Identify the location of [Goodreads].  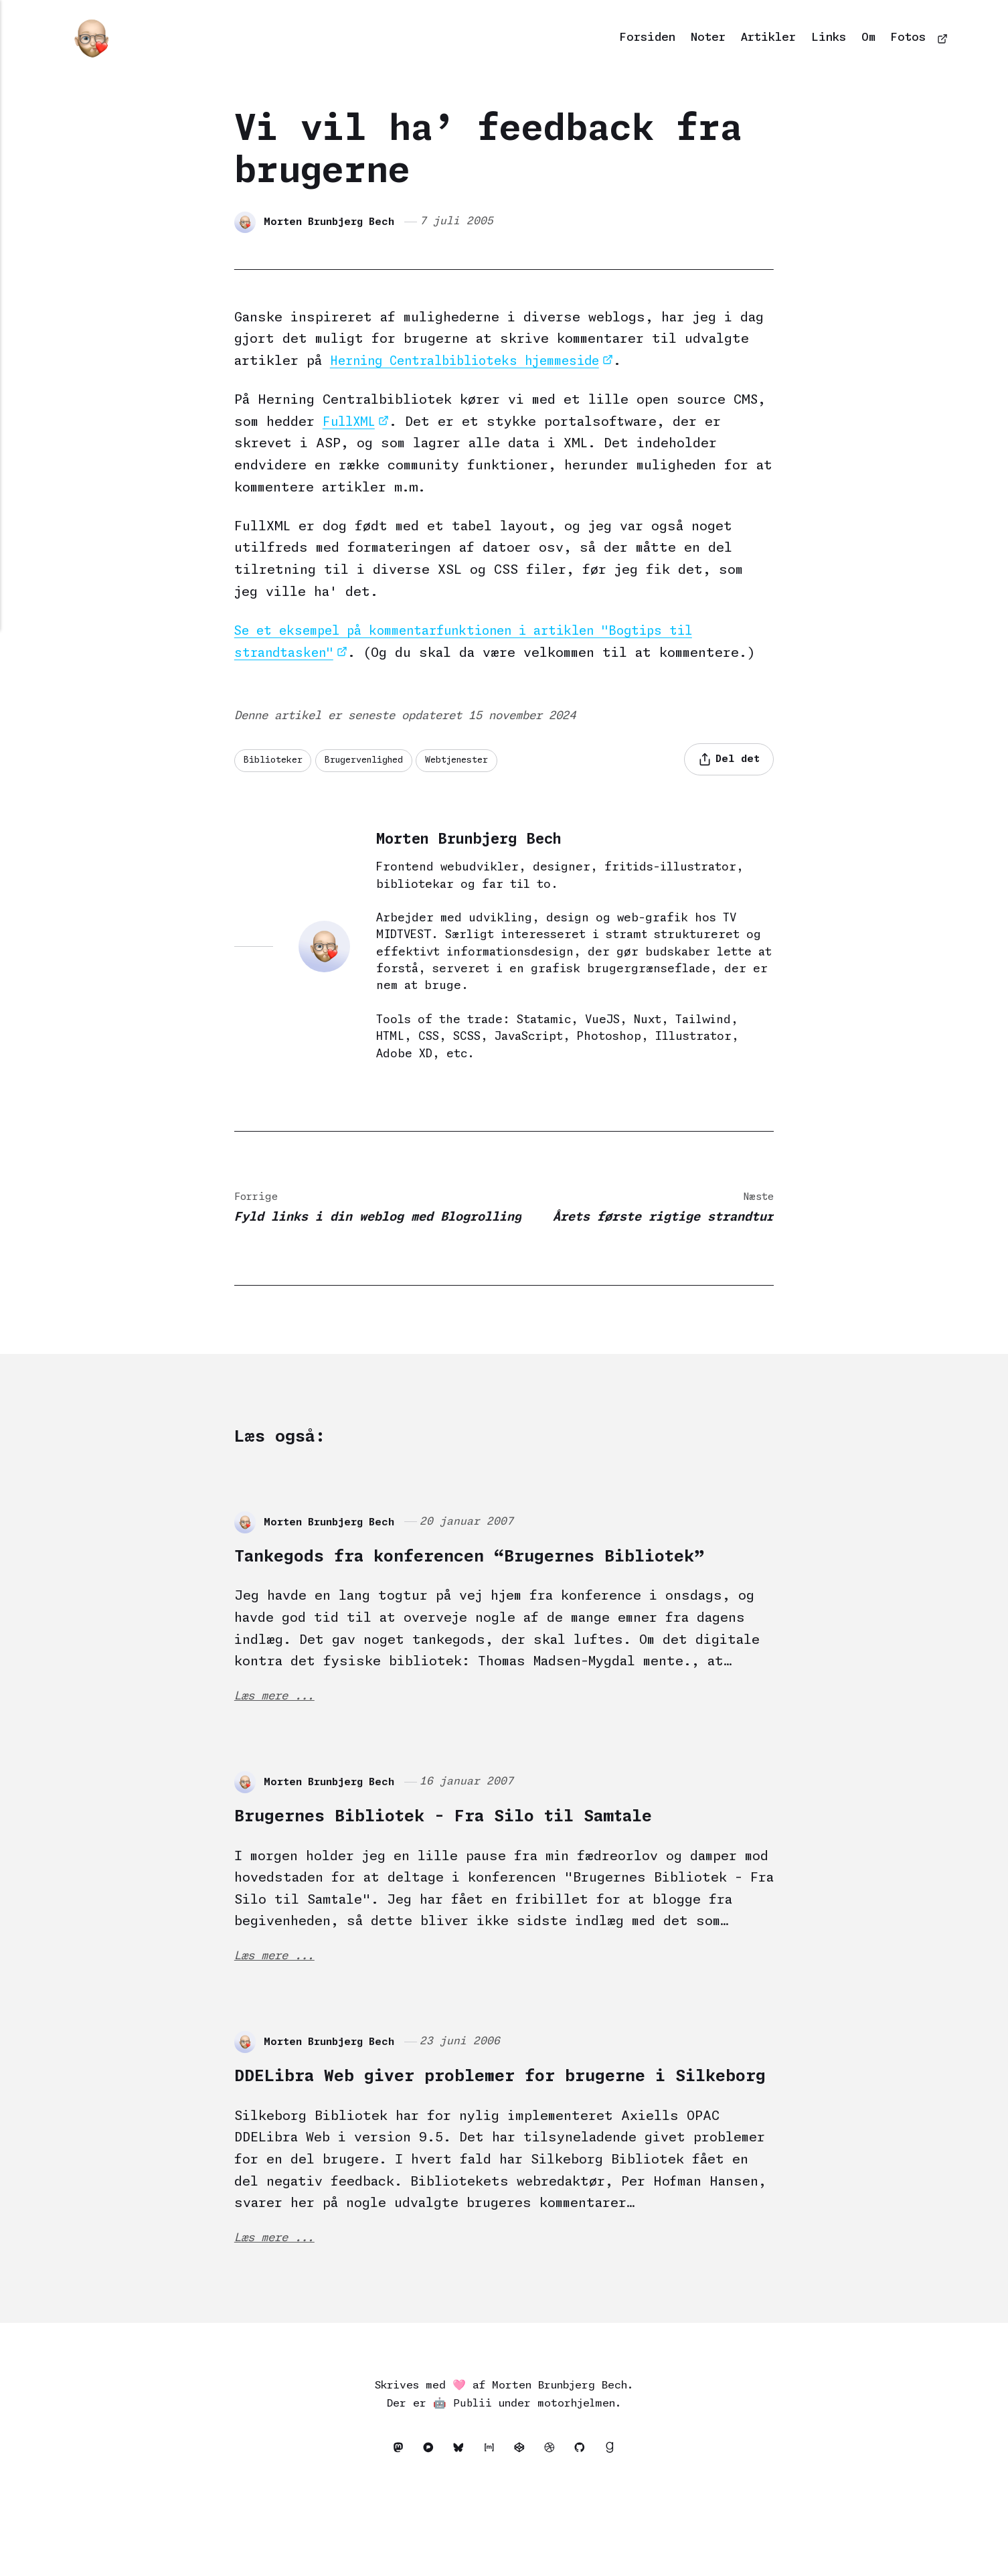
(620, 2534).